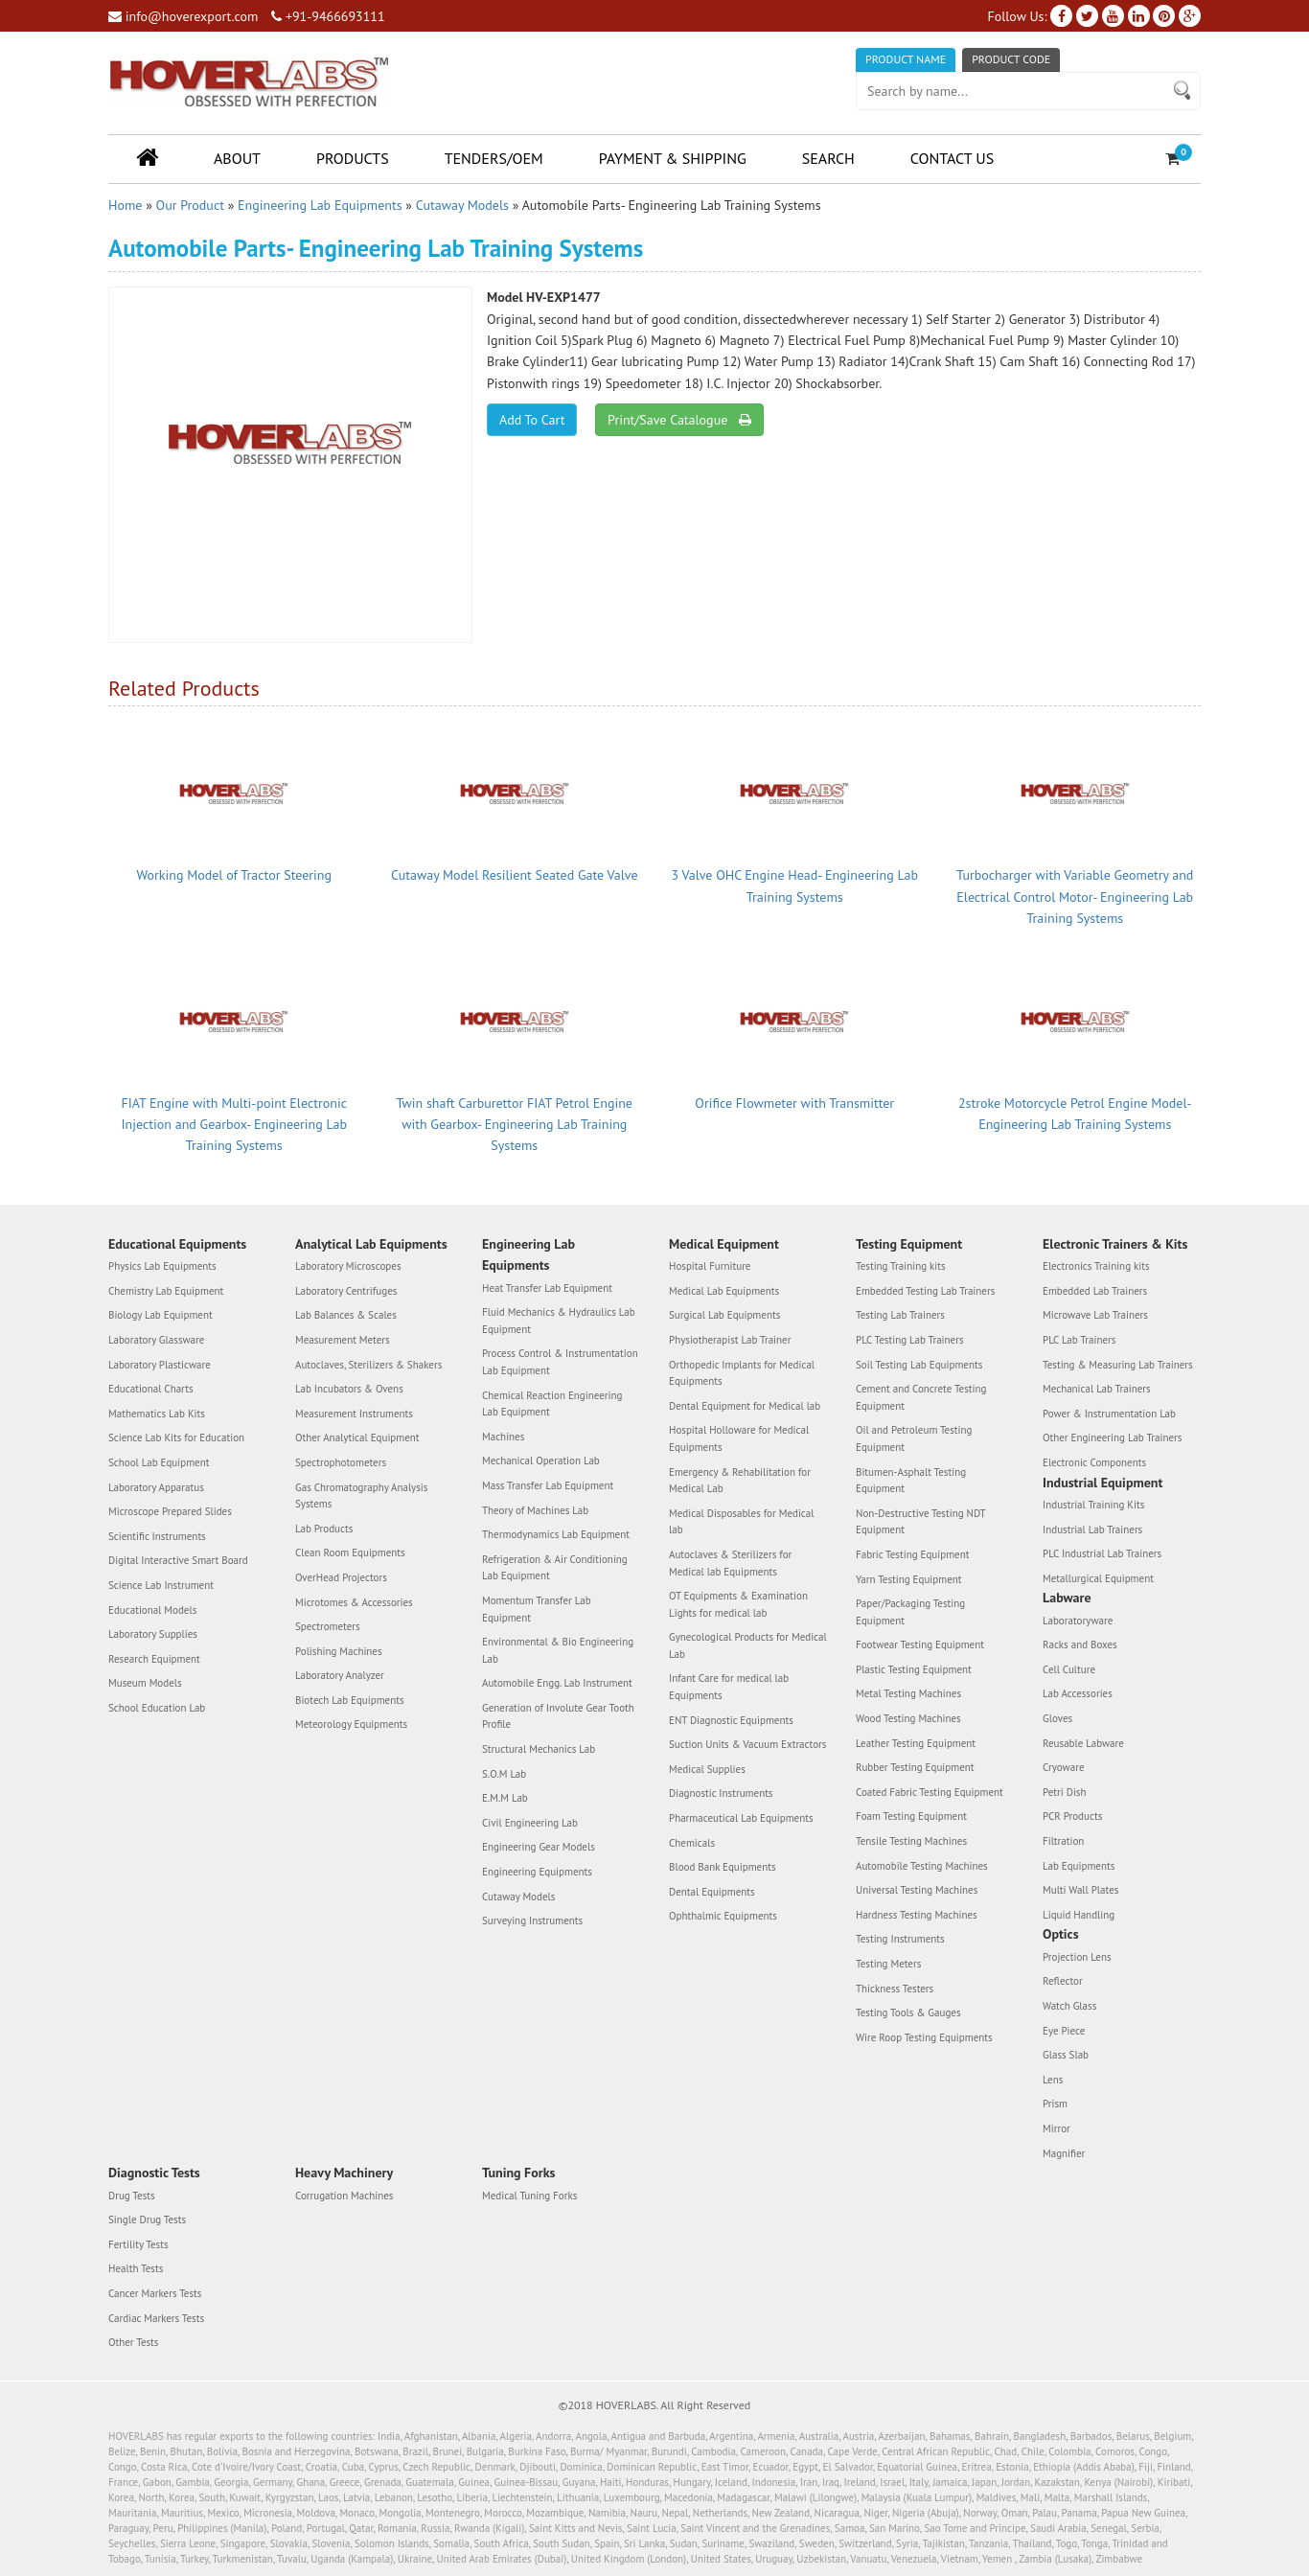 The width and height of the screenshot is (1309, 2576). I want to click on Fabric Testing Equipment, so click(912, 1554).